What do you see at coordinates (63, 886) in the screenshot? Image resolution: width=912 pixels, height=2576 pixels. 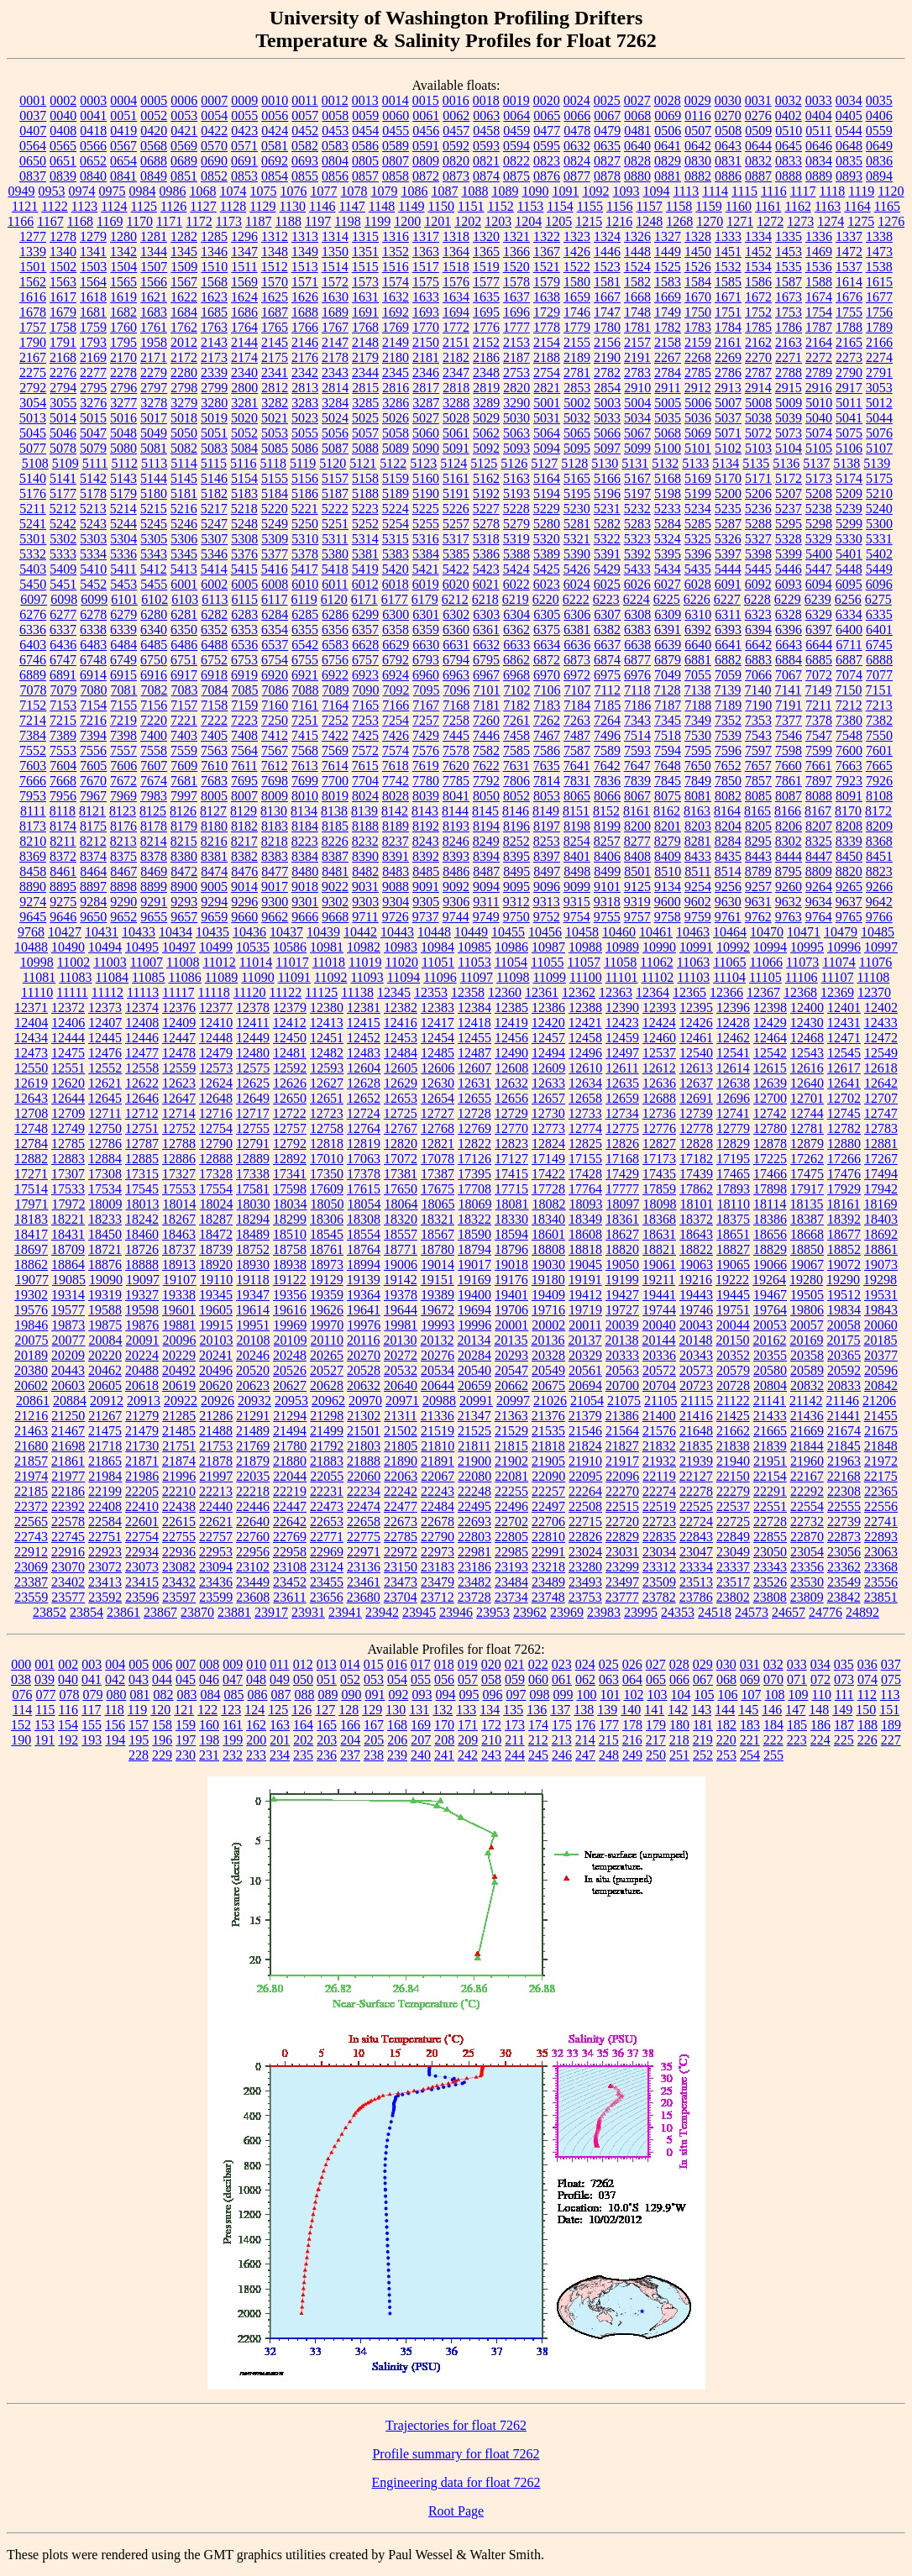 I see `8895` at bounding box center [63, 886].